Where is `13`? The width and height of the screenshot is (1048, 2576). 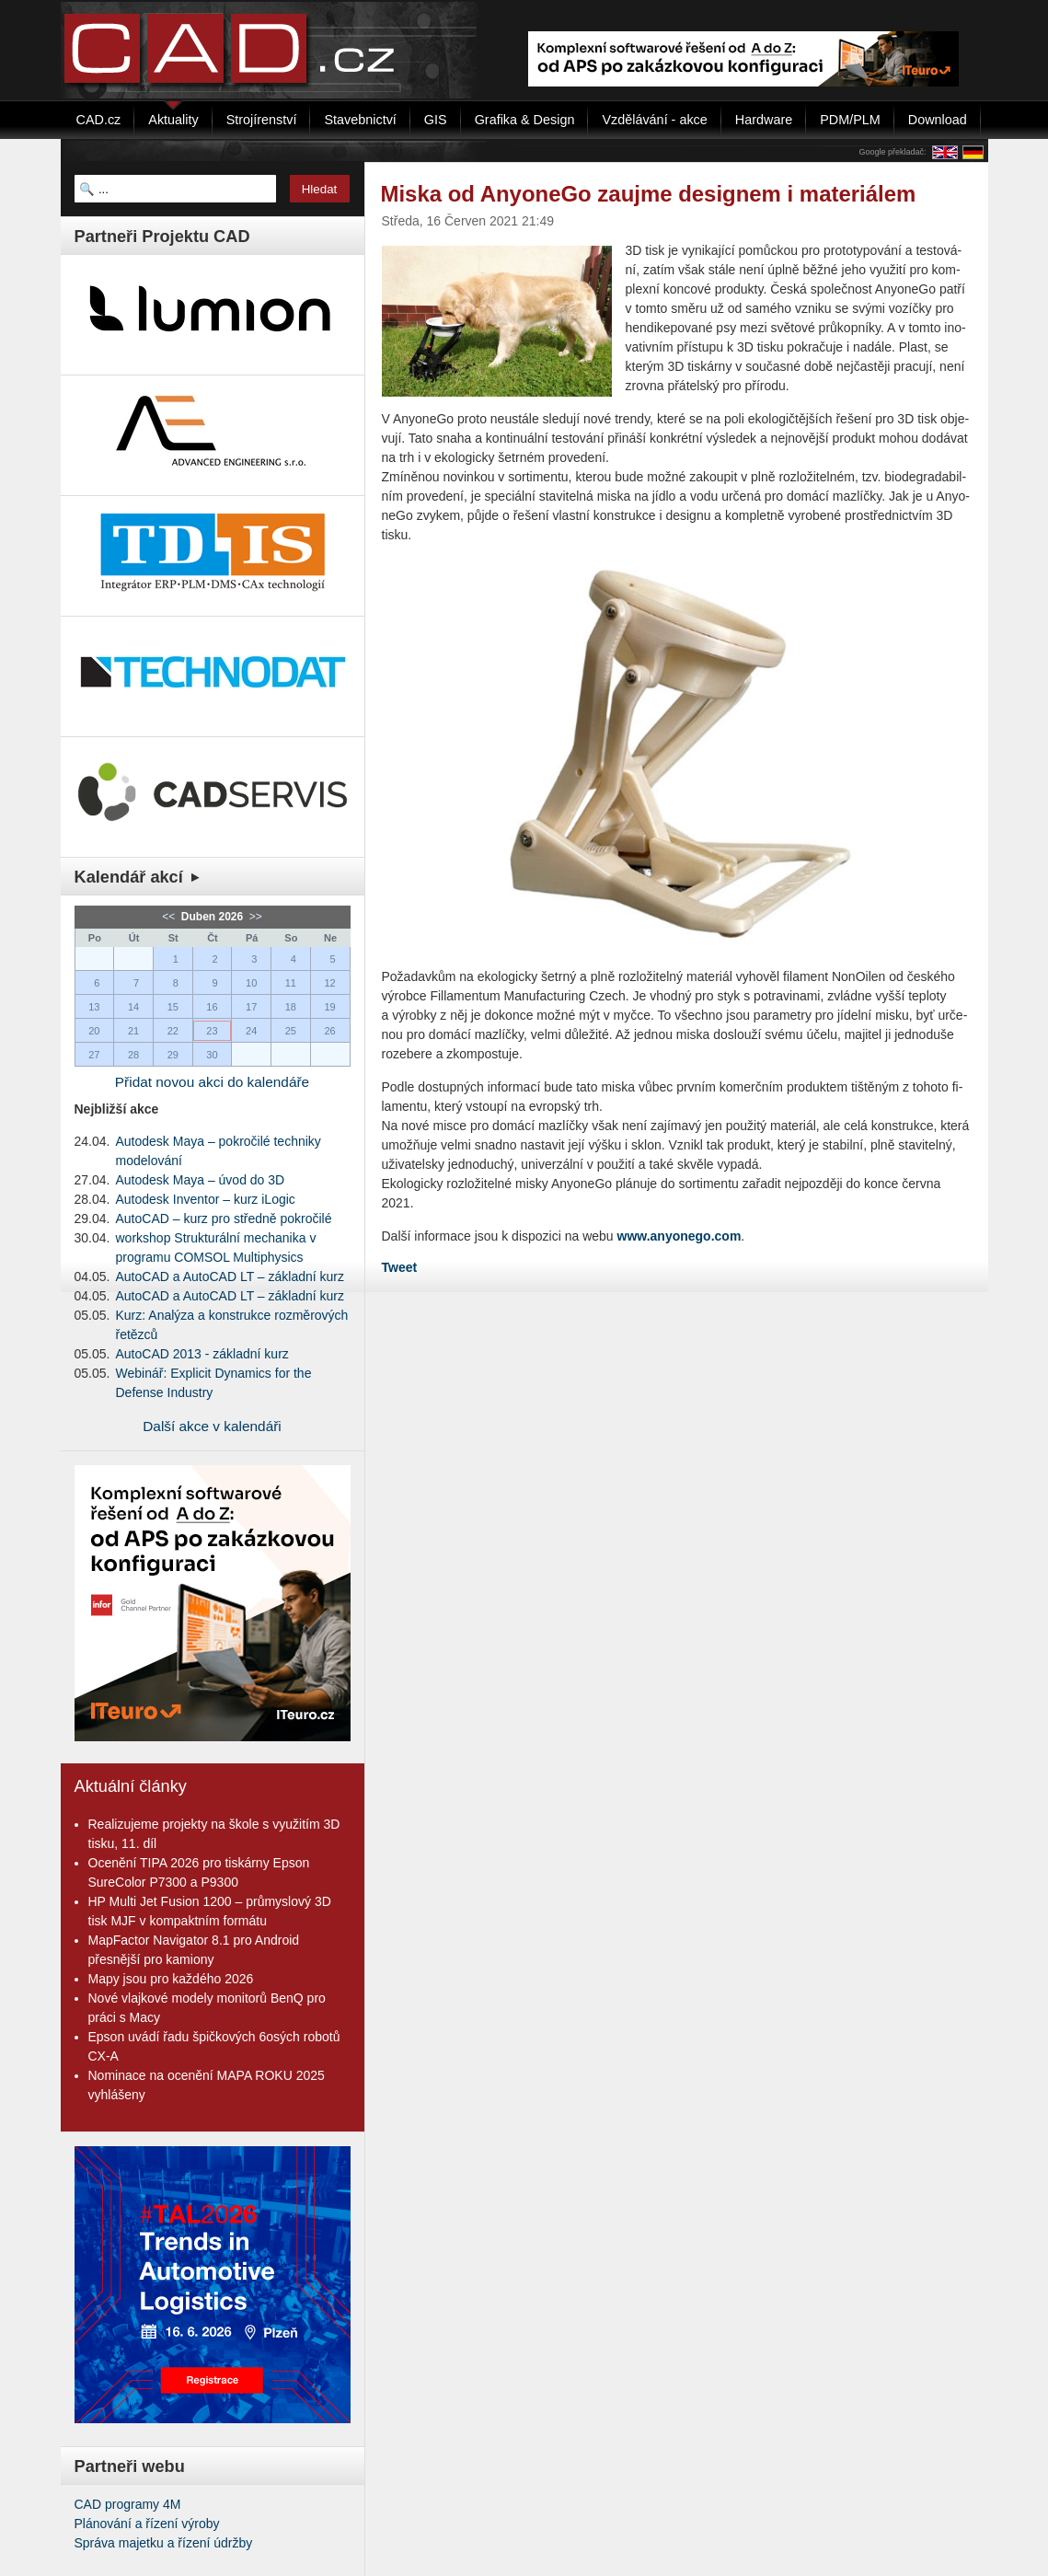 13 is located at coordinates (93, 1006).